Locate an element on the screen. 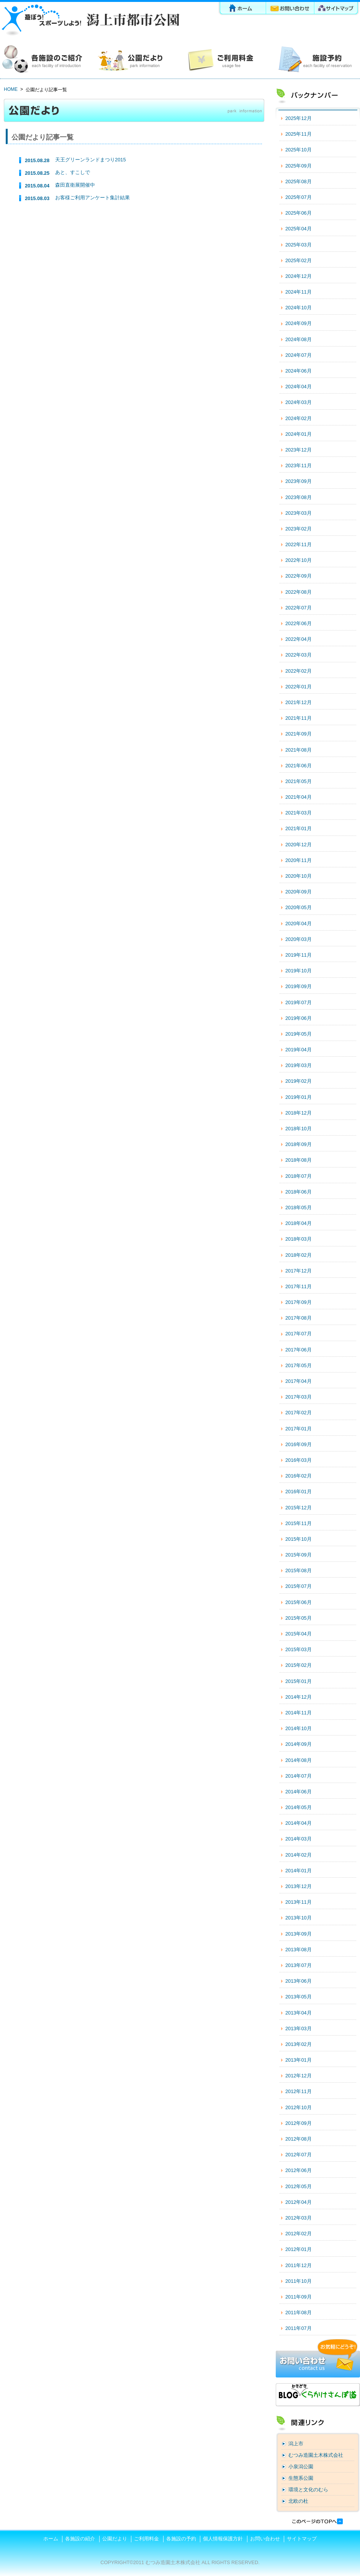  2017年07月 is located at coordinates (298, 1333).